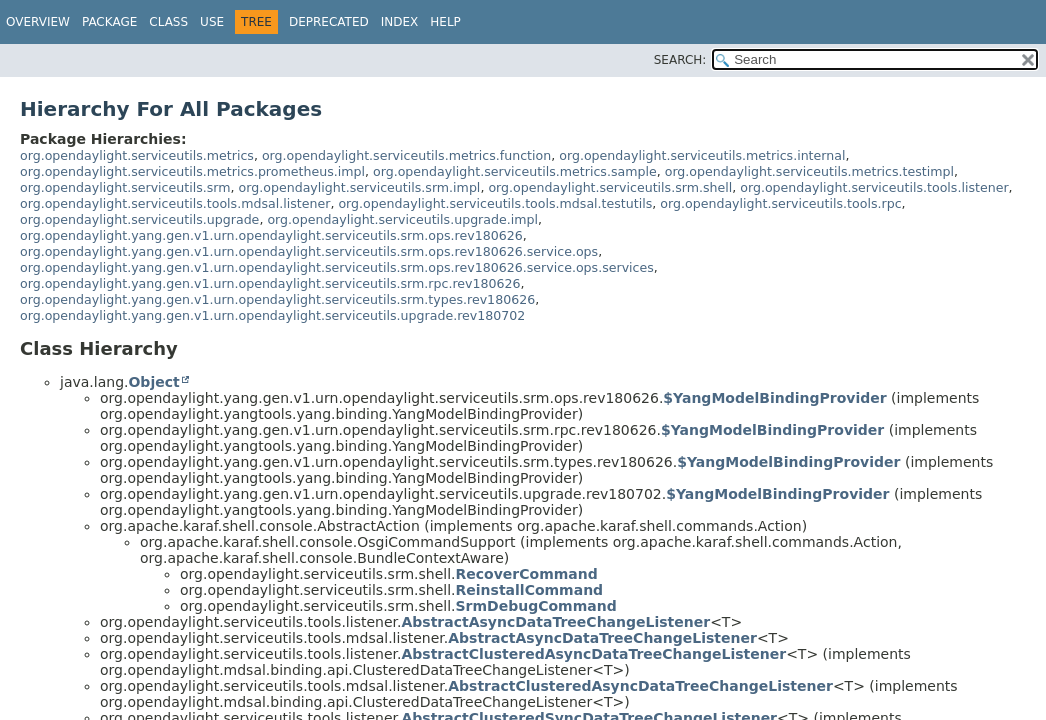 The width and height of the screenshot is (1046, 720). What do you see at coordinates (192, 171) in the screenshot?
I see `org.opendaylight.serviceutils.metrics.prometheus.impl` at bounding box center [192, 171].